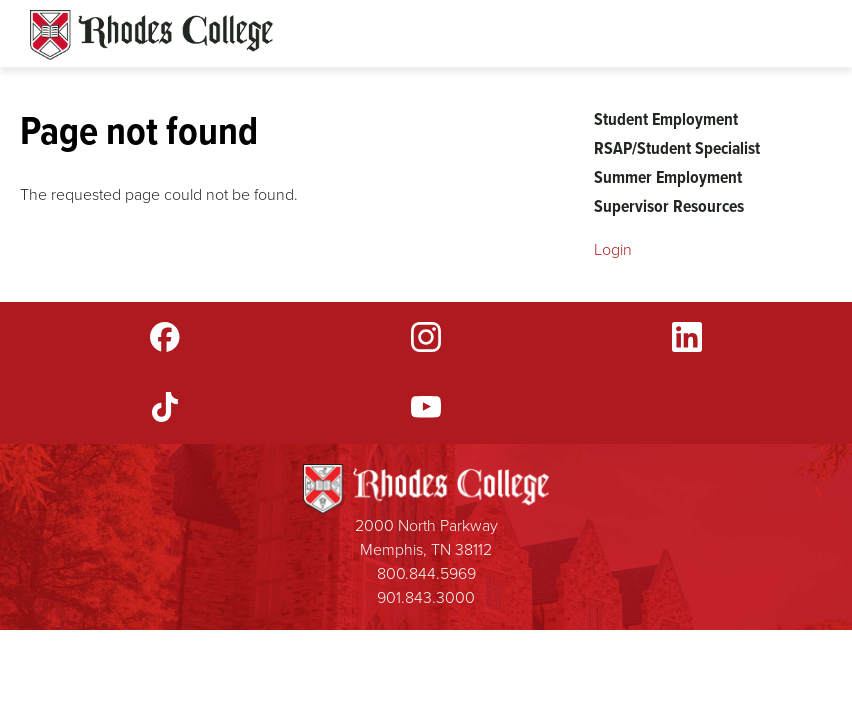 This screenshot has height=720, width=852. What do you see at coordinates (426, 407) in the screenshot?
I see `YouTube` at bounding box center [426, 407].